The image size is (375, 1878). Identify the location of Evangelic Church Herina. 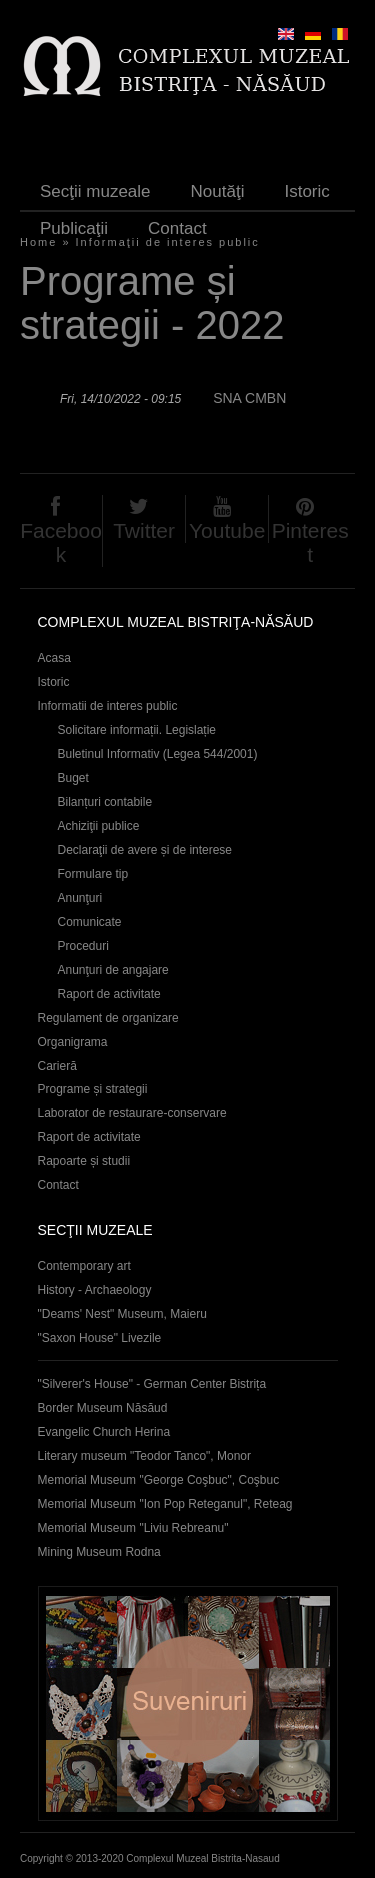
(104, 1432).